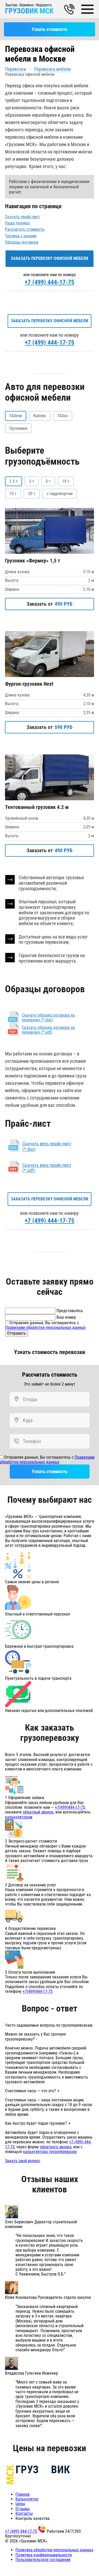 The height and width of the screenshot is (2576, 99). Describe the element at coordinates (69, 1310) in the screenshot. I see `Представьтесь` at that location.